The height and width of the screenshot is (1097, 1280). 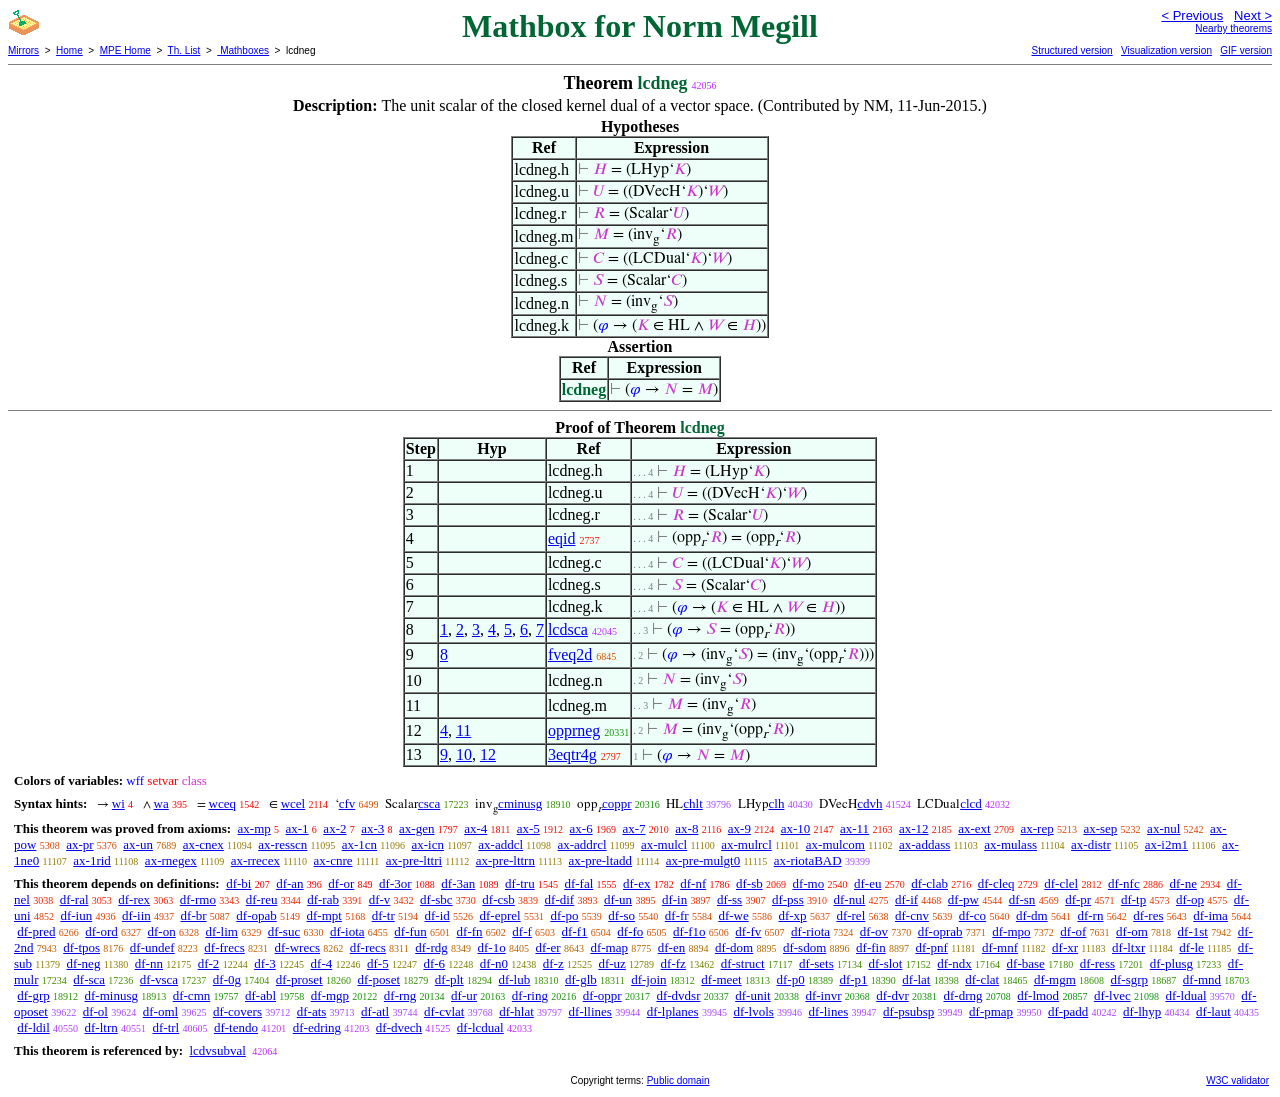 I want to click on df-un, so click(x=618, y=899).